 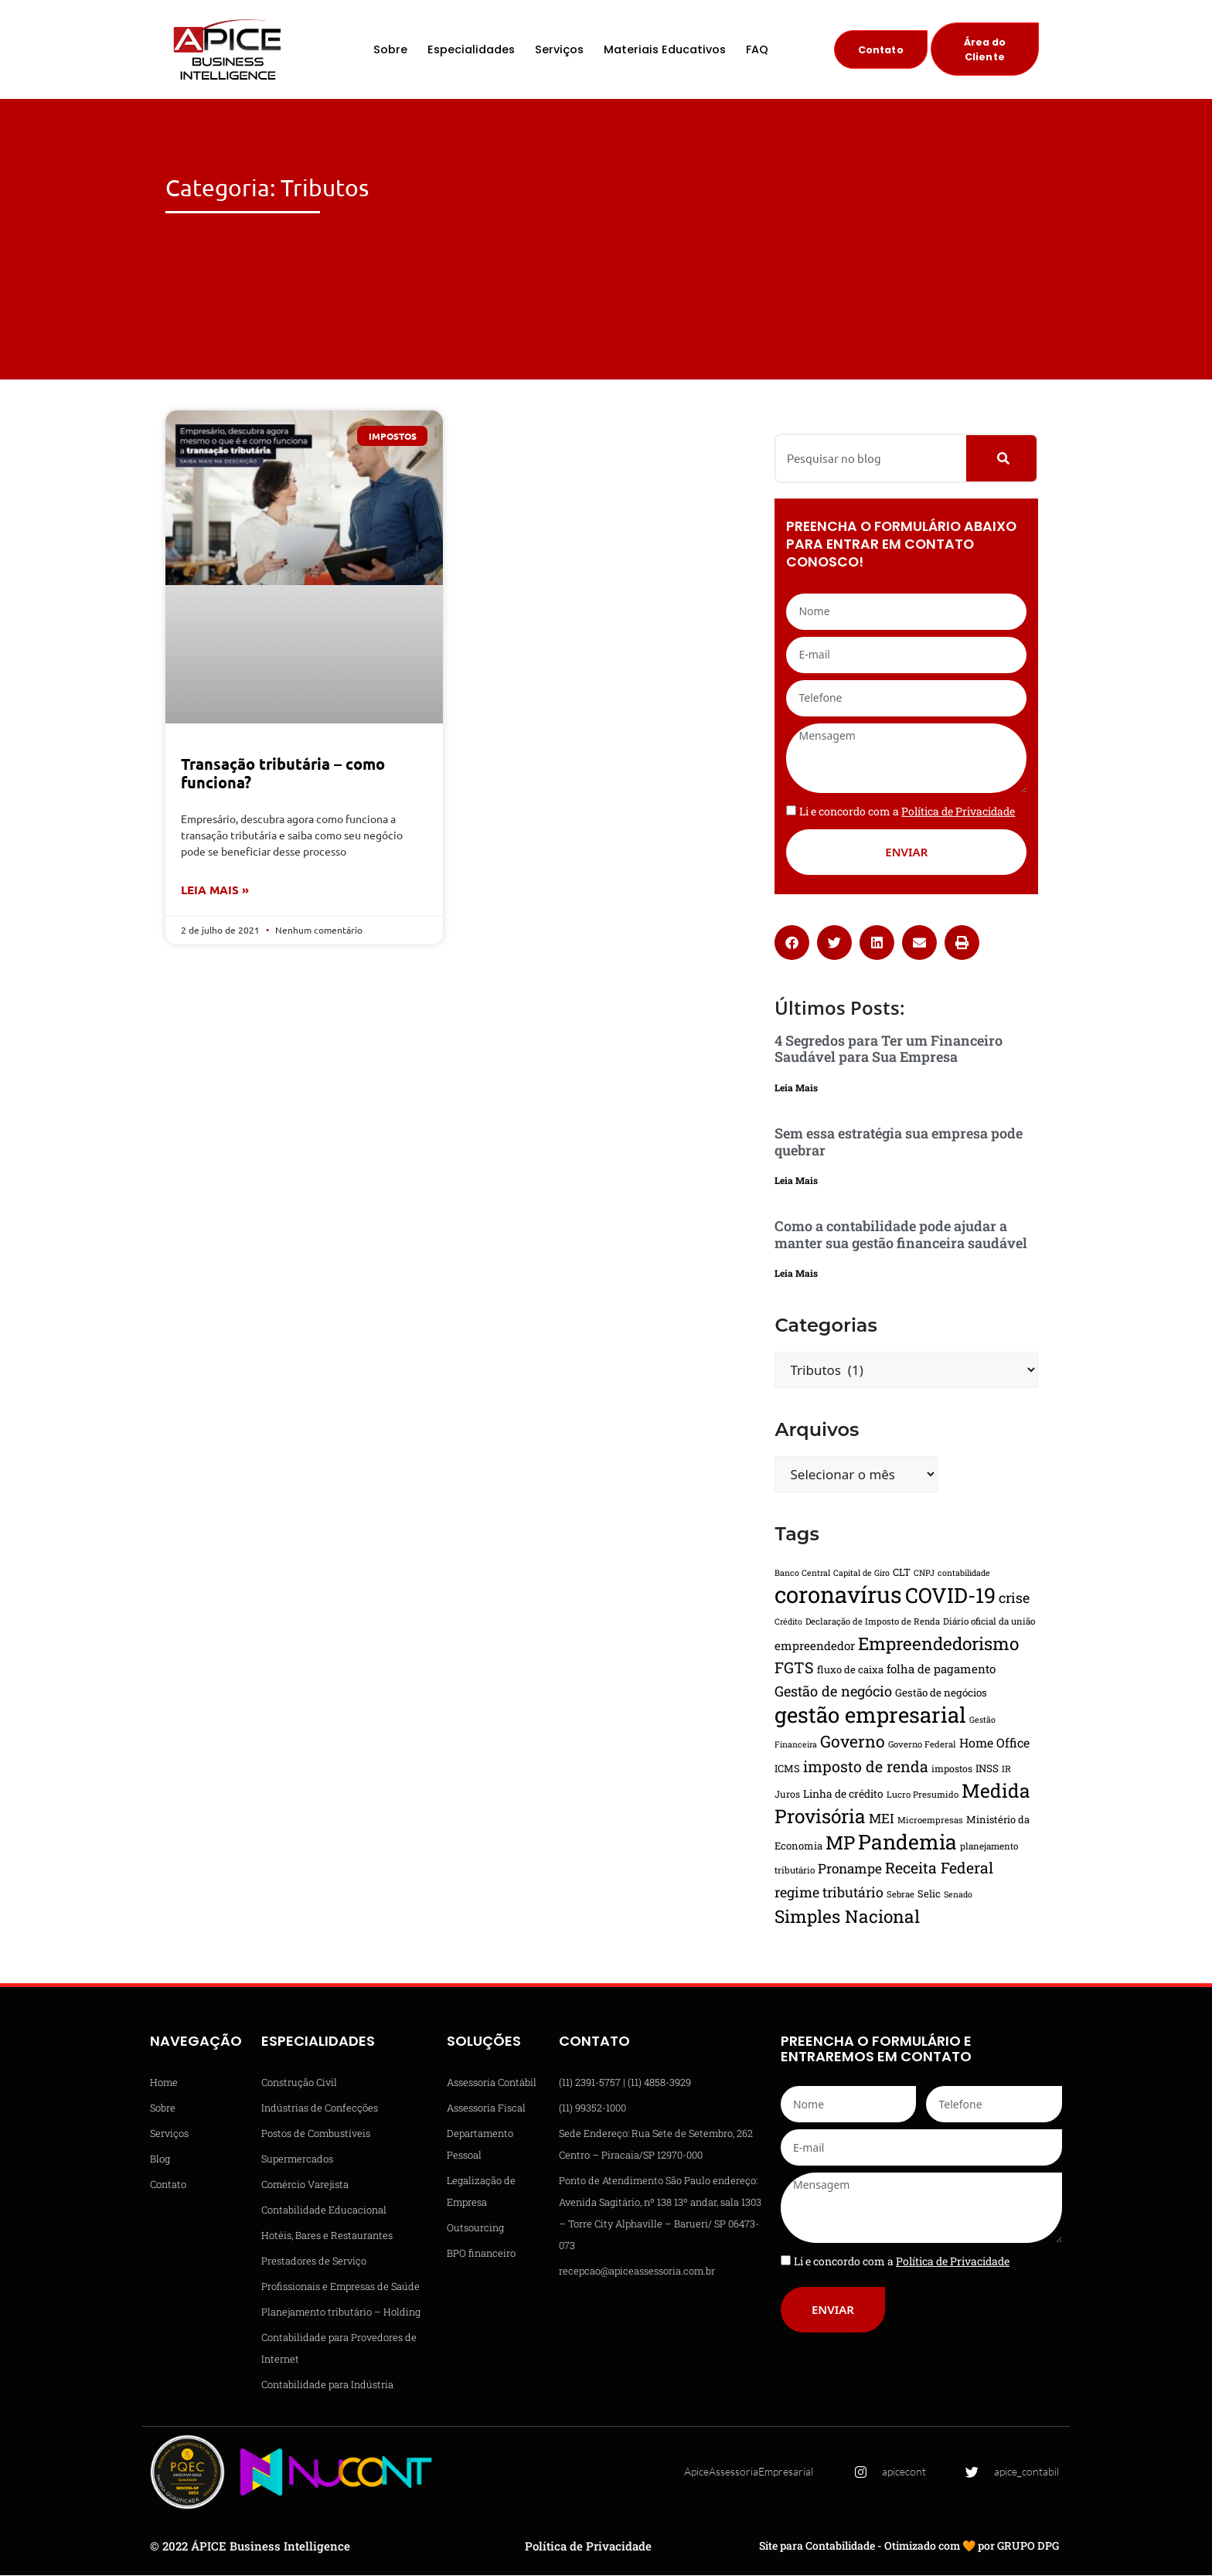 What do you see at coordinates (951, 1769) in the screenshot?
I see `impostos [impostos (16 itens)]` at bounding box center [951, 1769].